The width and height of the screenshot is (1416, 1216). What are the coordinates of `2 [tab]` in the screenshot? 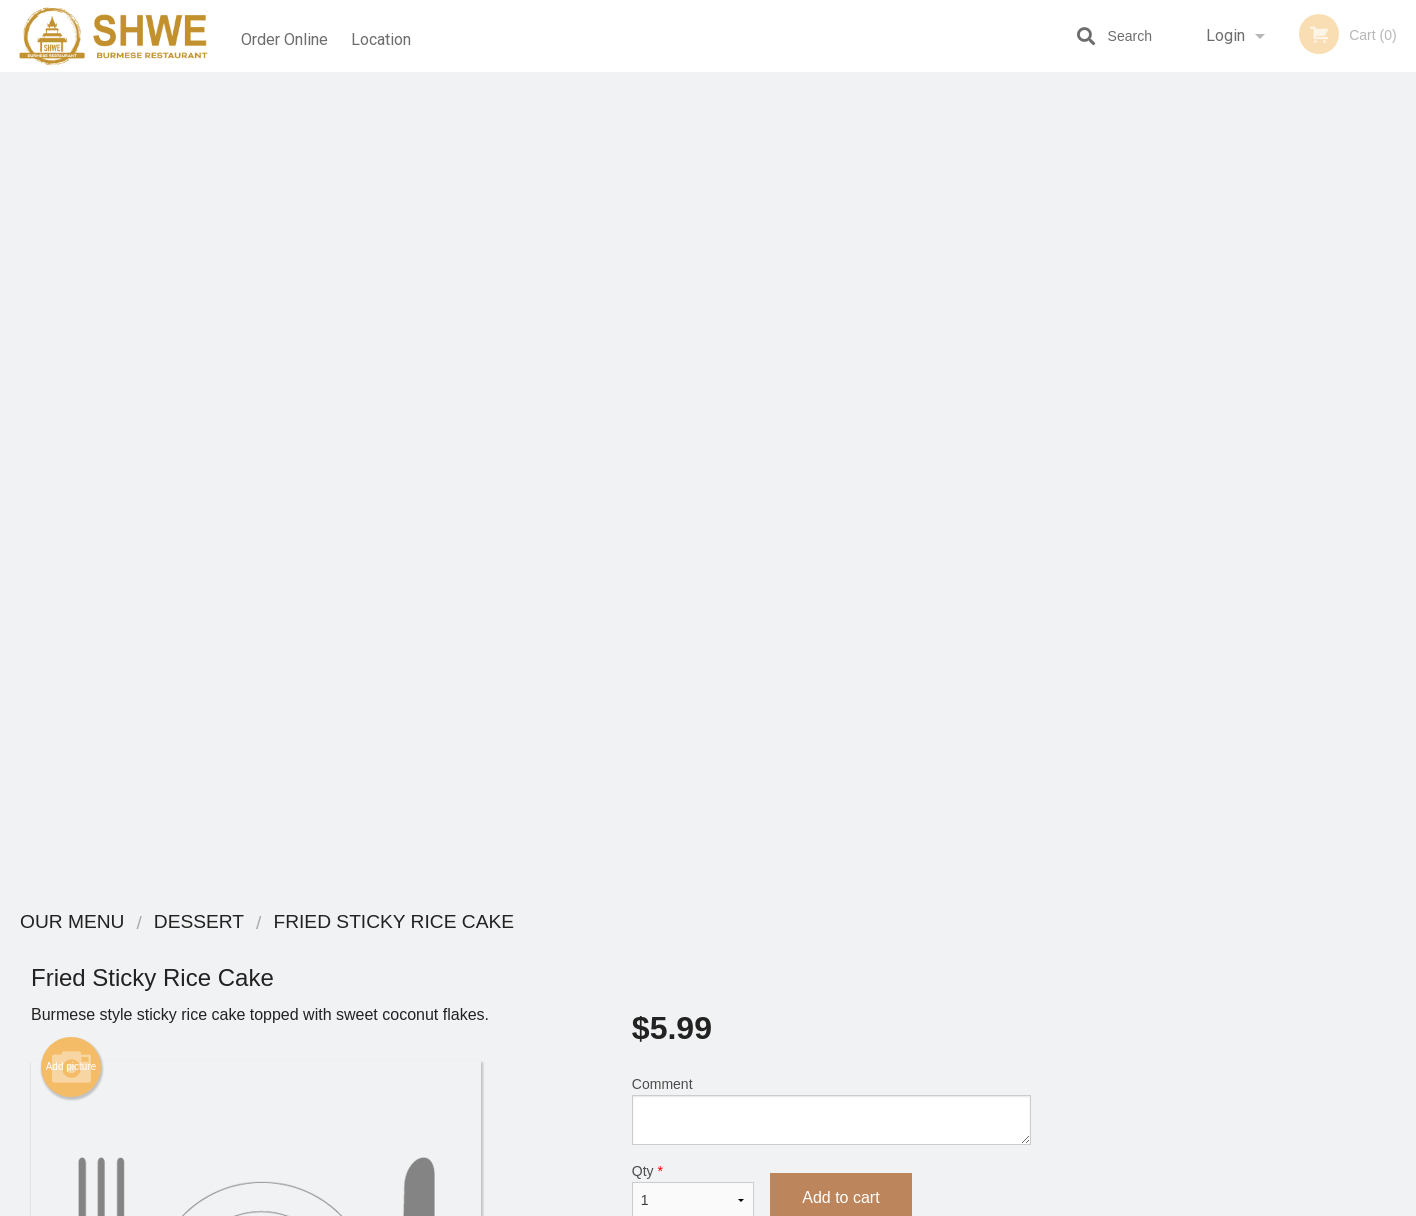 It's located at (1194, 553).